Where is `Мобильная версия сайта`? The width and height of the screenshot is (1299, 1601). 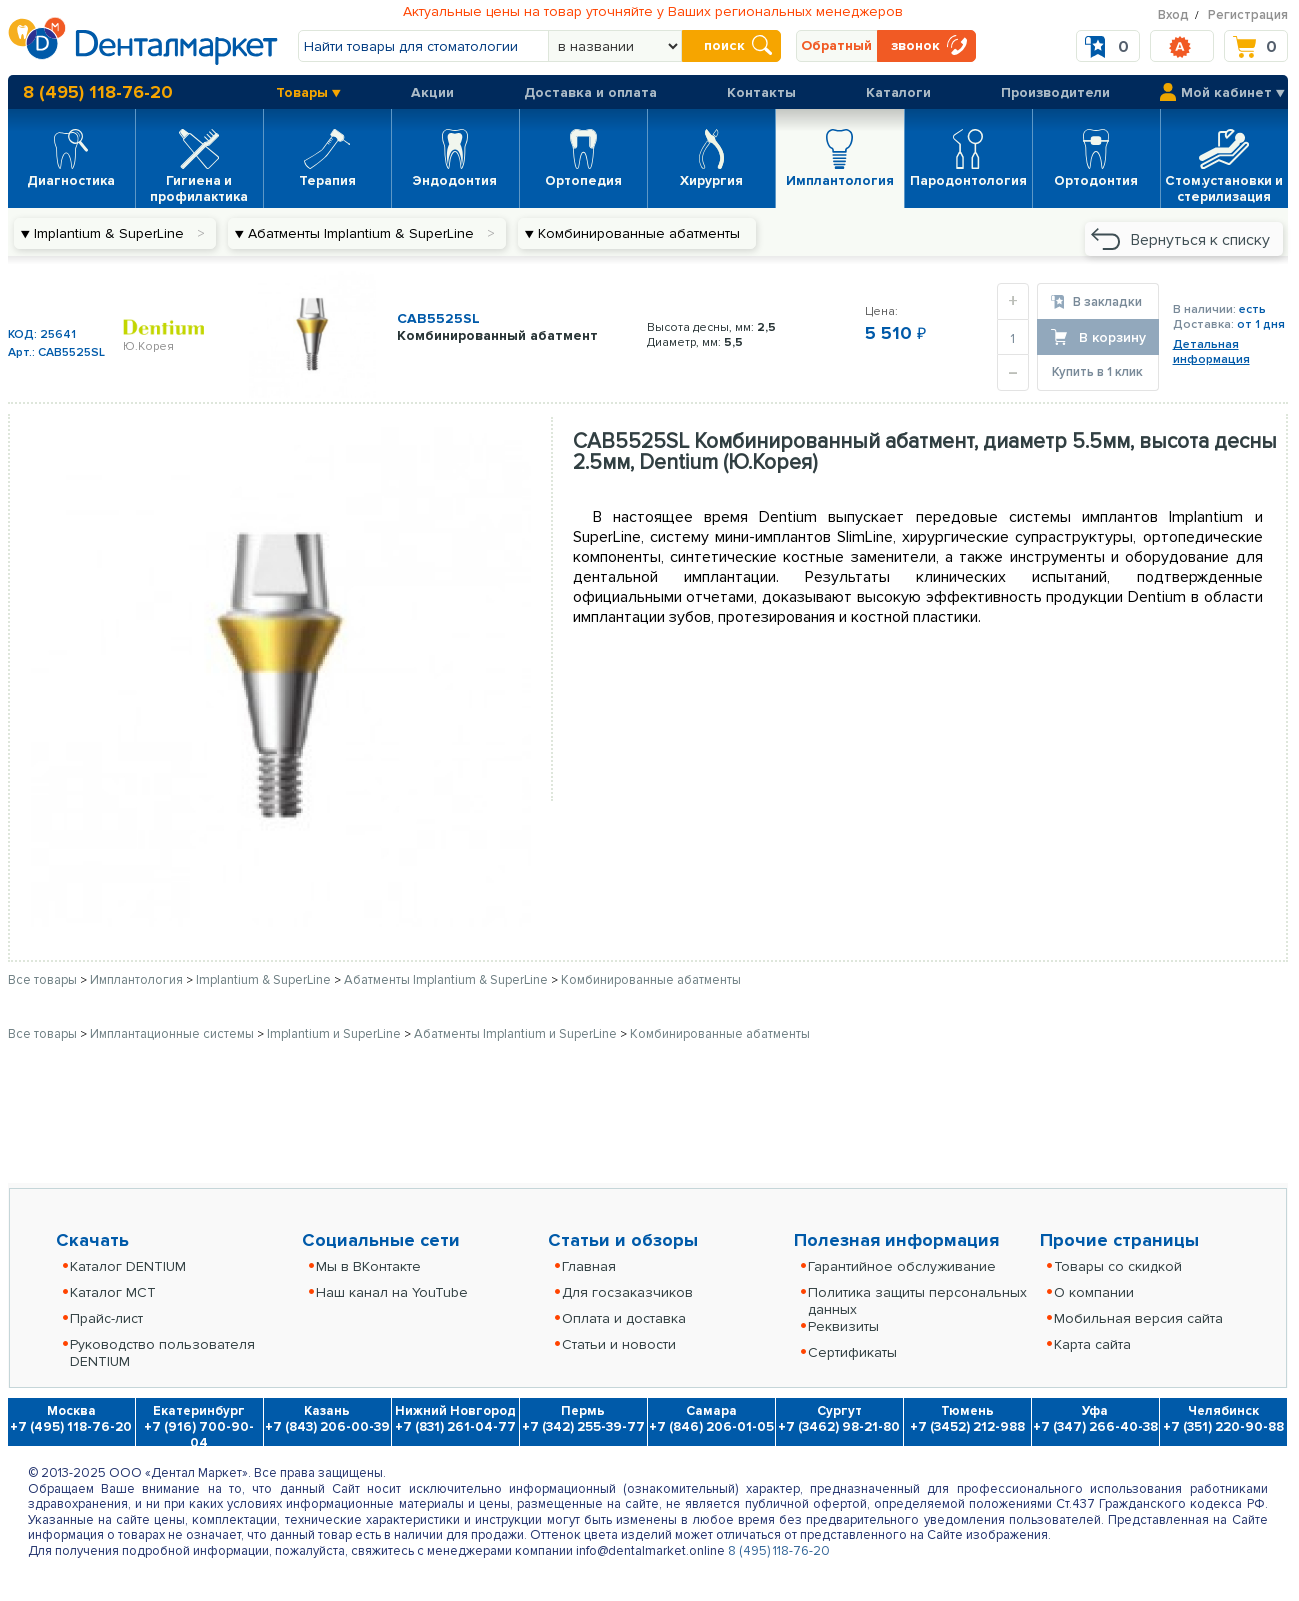 Мобильная версия сайта is located at coordinates (1138, 1318).